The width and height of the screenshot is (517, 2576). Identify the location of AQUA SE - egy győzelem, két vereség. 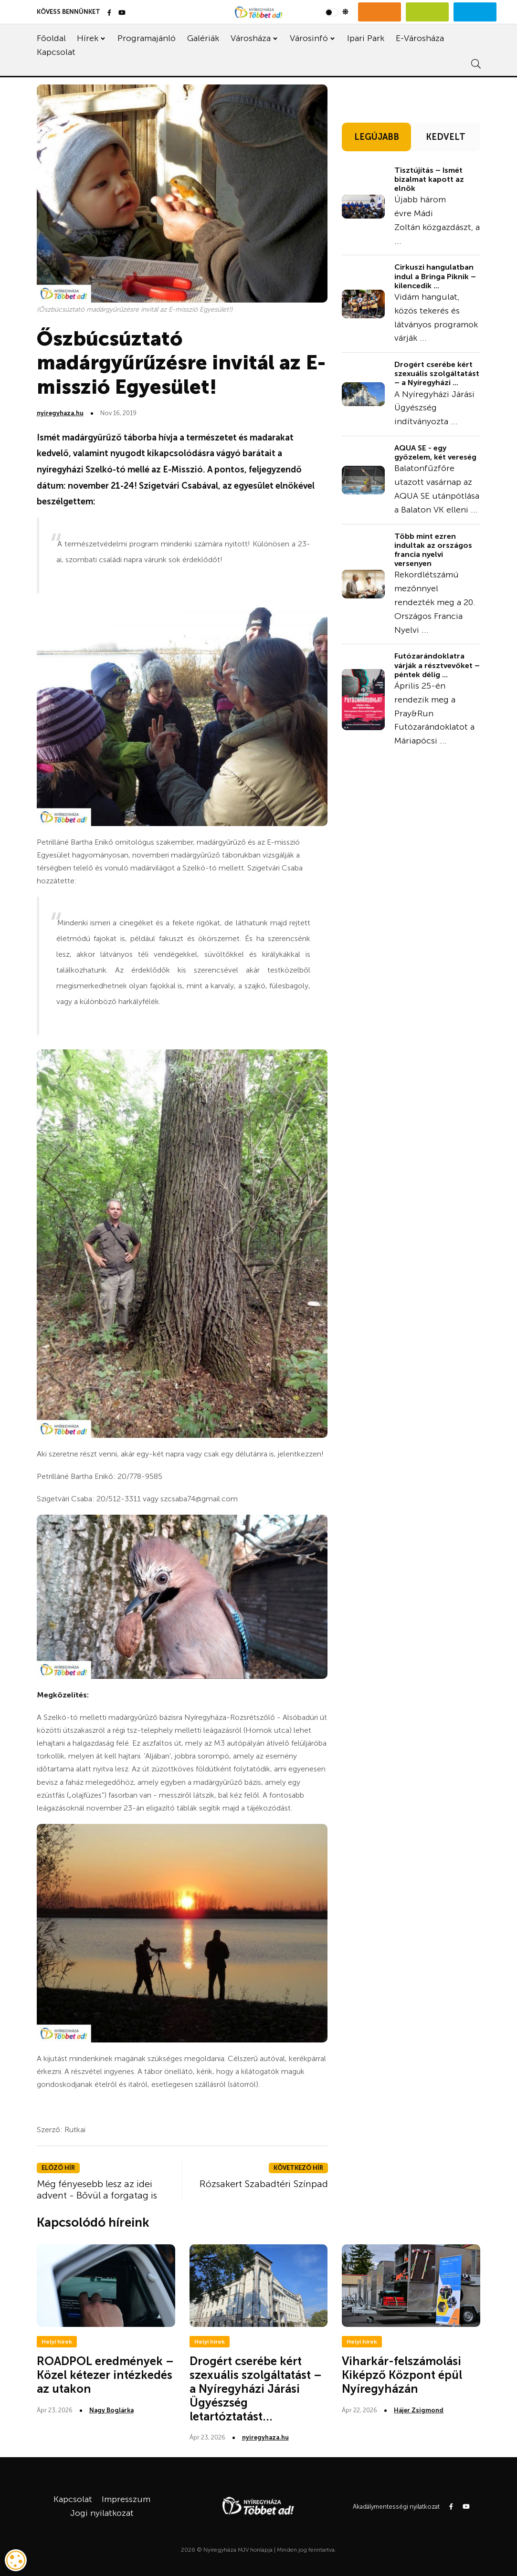
(435, 452).